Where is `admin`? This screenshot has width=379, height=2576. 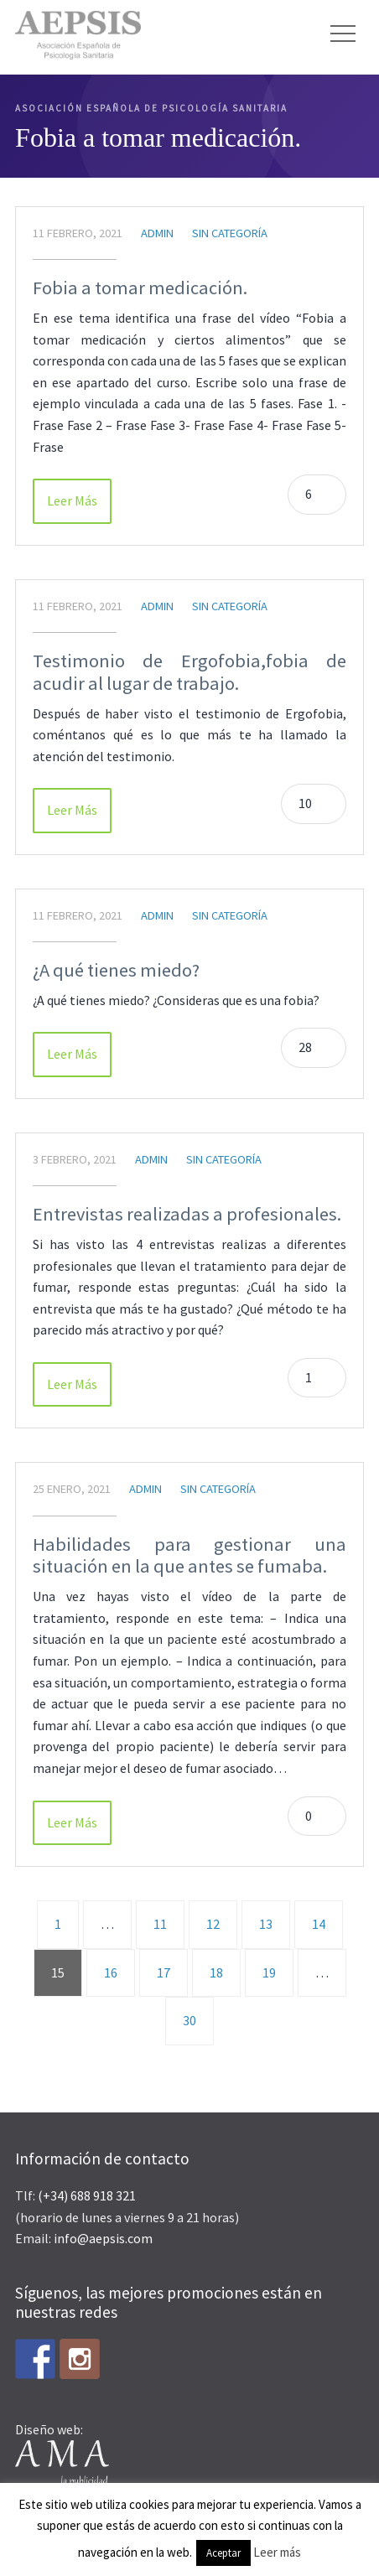
admin is located at coordinates (157, 233).